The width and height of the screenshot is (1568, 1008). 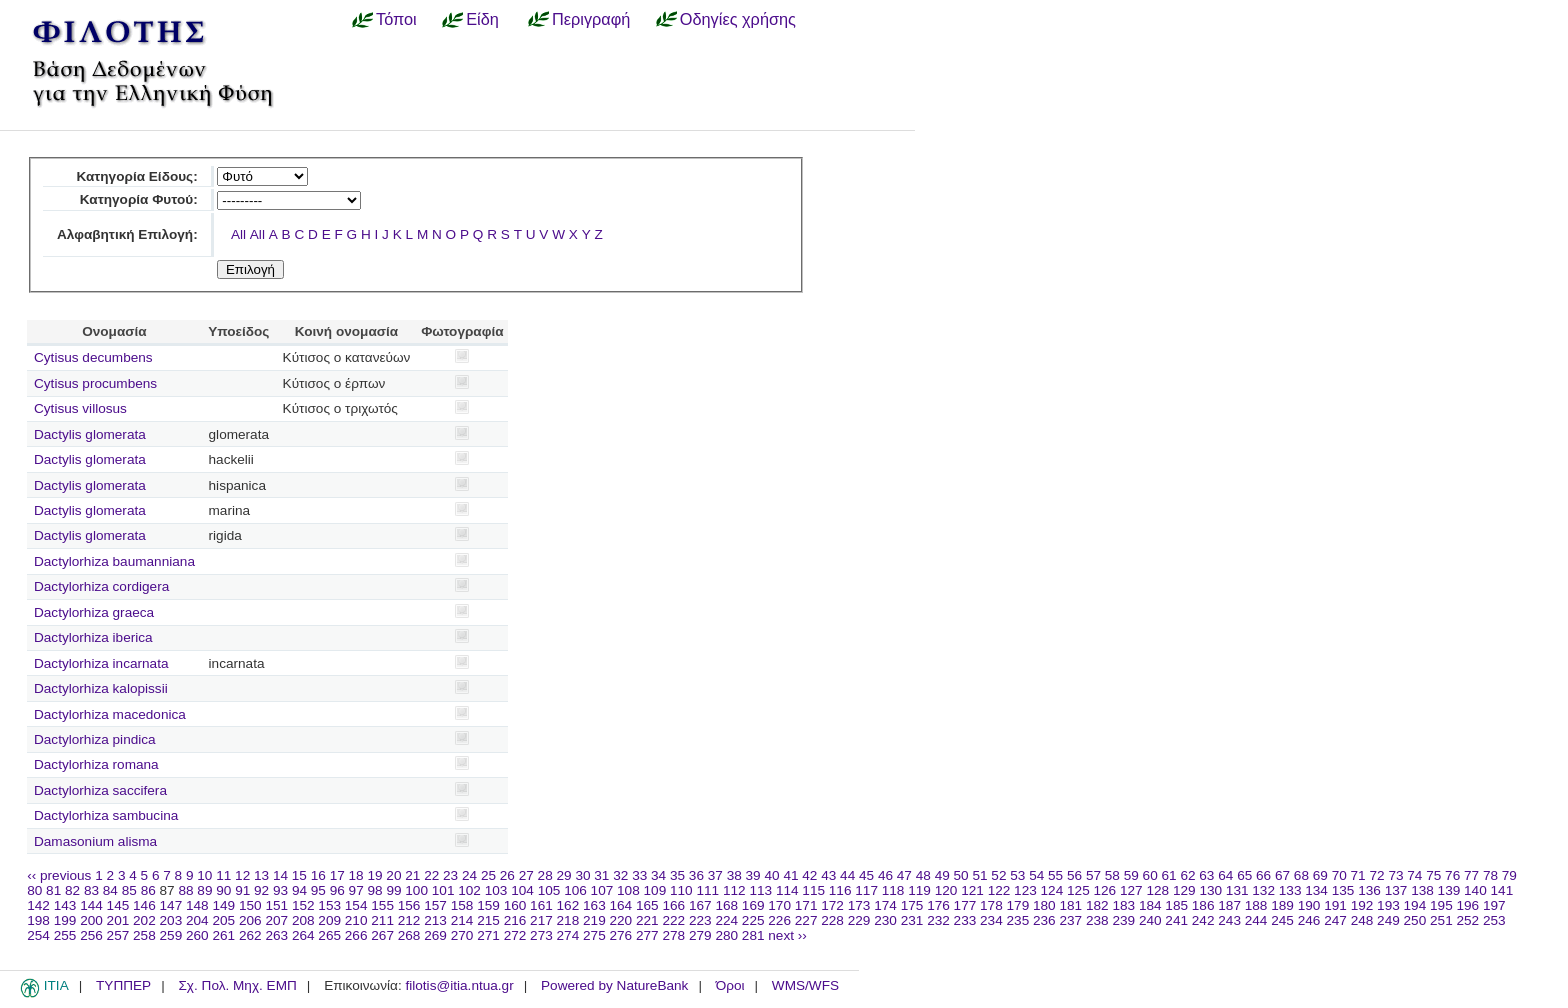 What do you see at coordinates (1210, 890) in the screenshot?
I see `130` at bounding box center [1210, 890].